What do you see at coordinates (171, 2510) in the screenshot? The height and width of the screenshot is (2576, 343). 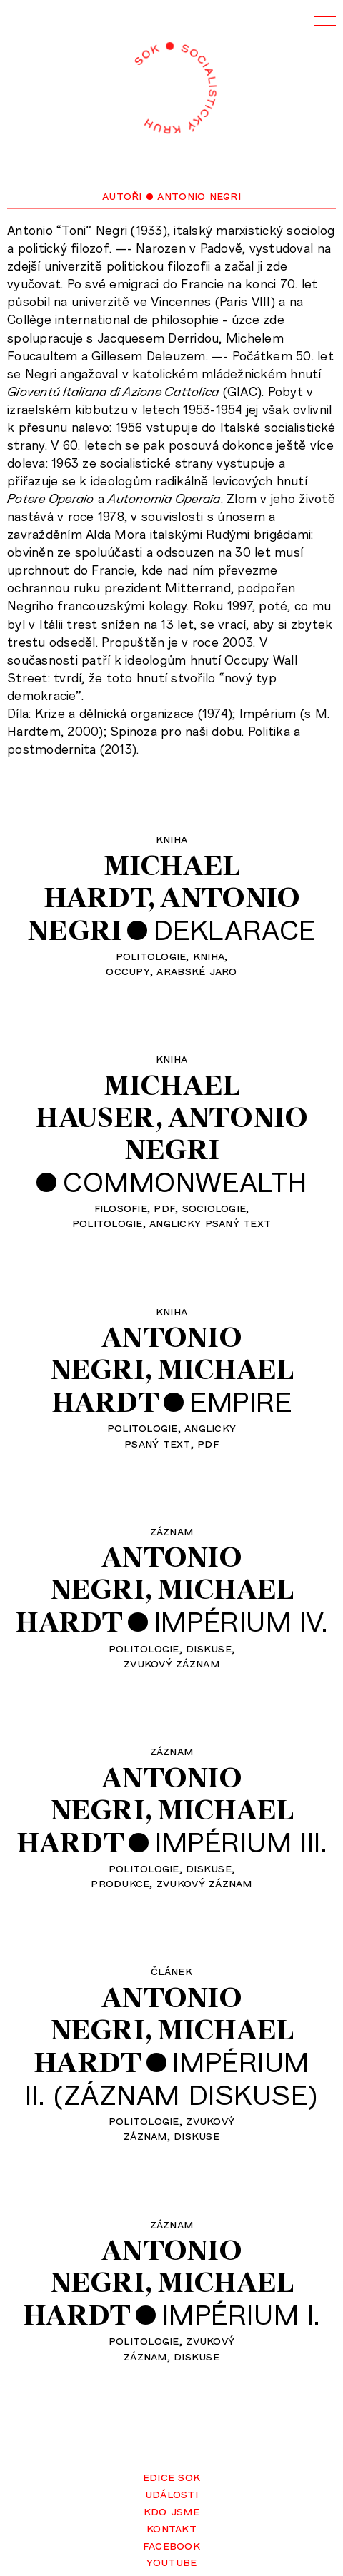 I see `Kdo jsme` at bounding box center [171, 2510].